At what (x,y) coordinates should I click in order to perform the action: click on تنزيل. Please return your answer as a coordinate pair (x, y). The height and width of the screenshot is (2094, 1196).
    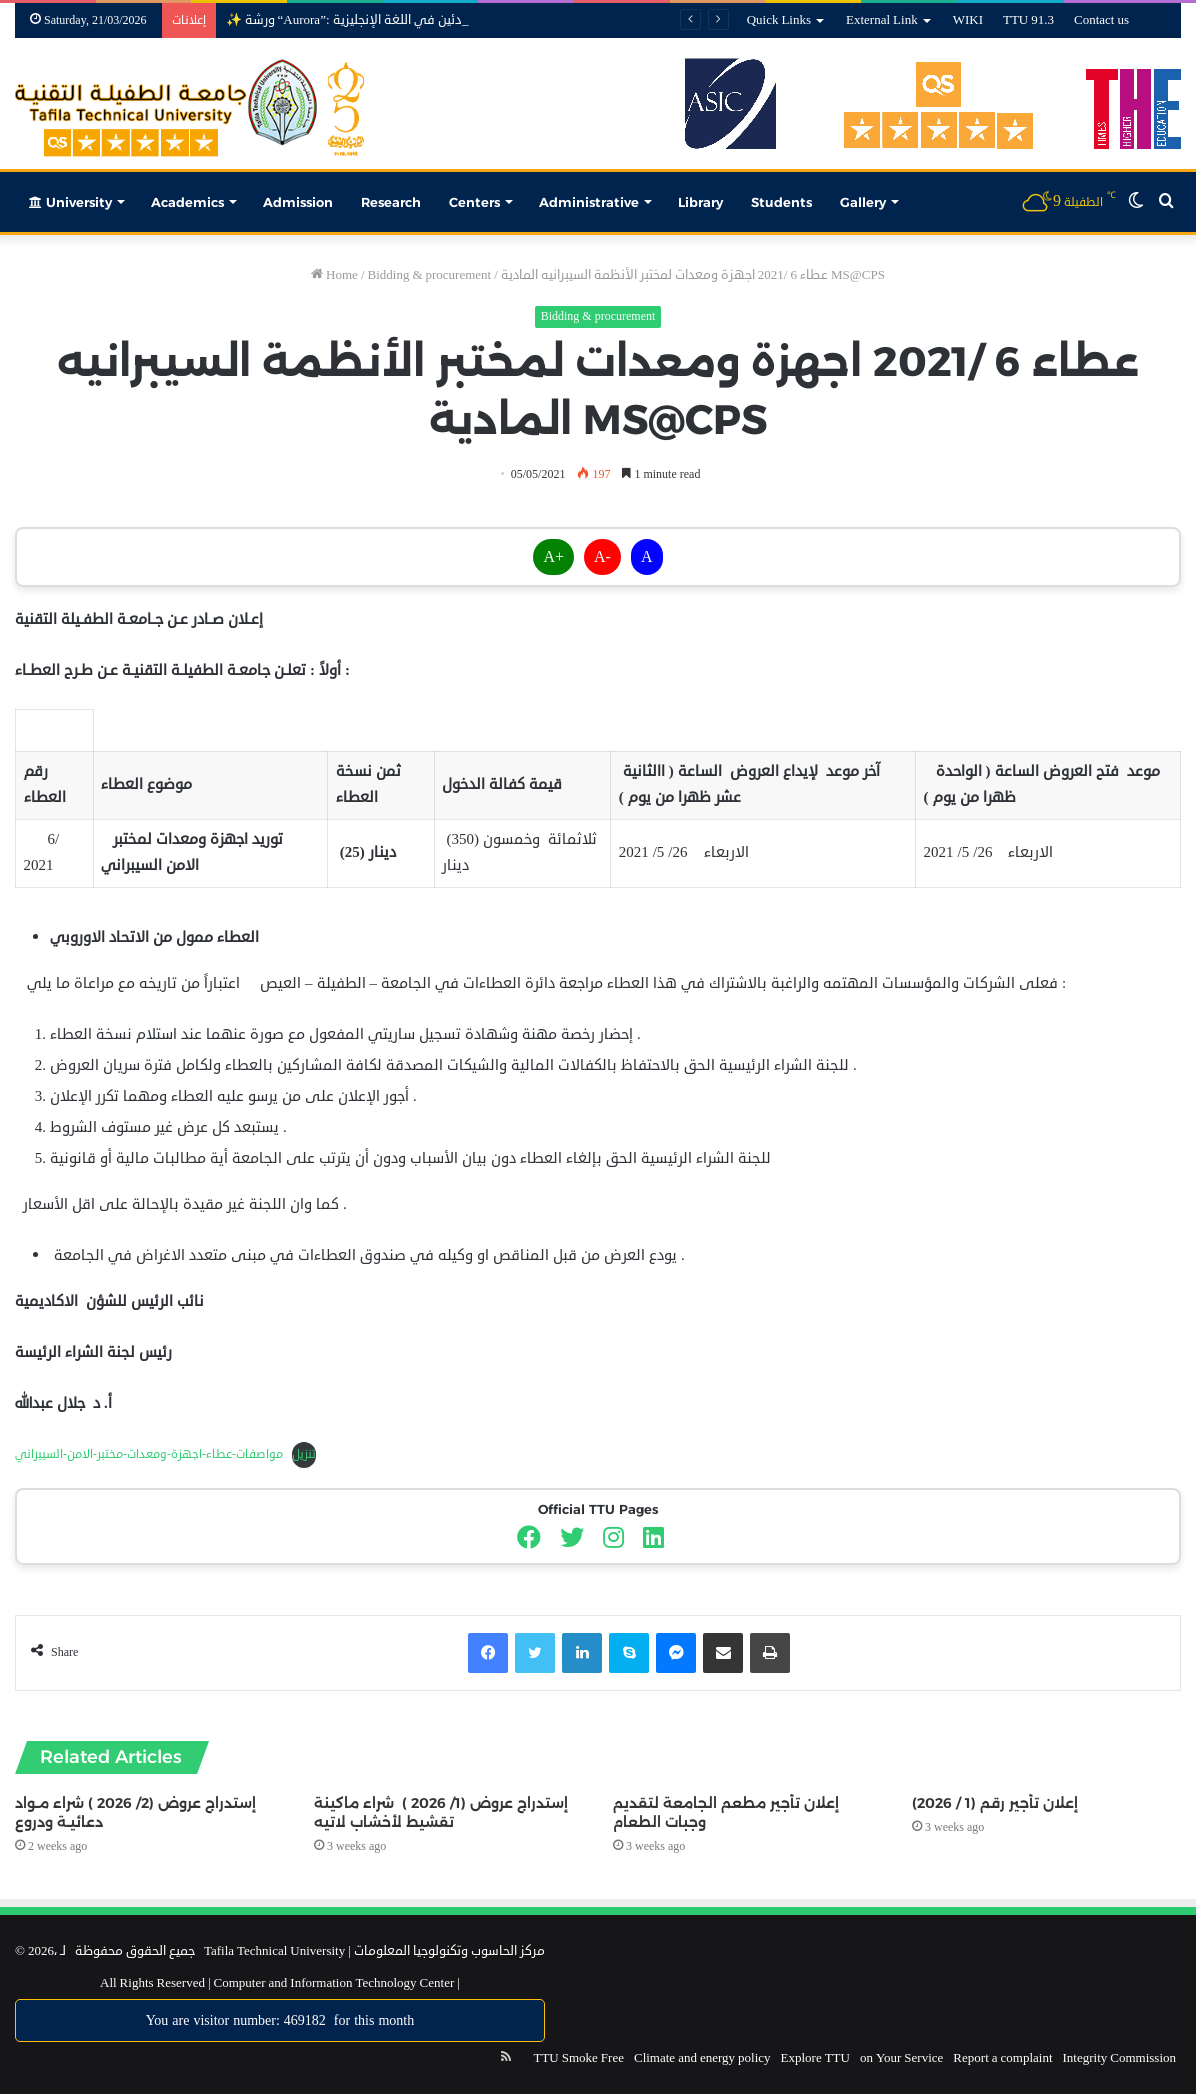
    Looking at the image, I should click on (304, 1454).